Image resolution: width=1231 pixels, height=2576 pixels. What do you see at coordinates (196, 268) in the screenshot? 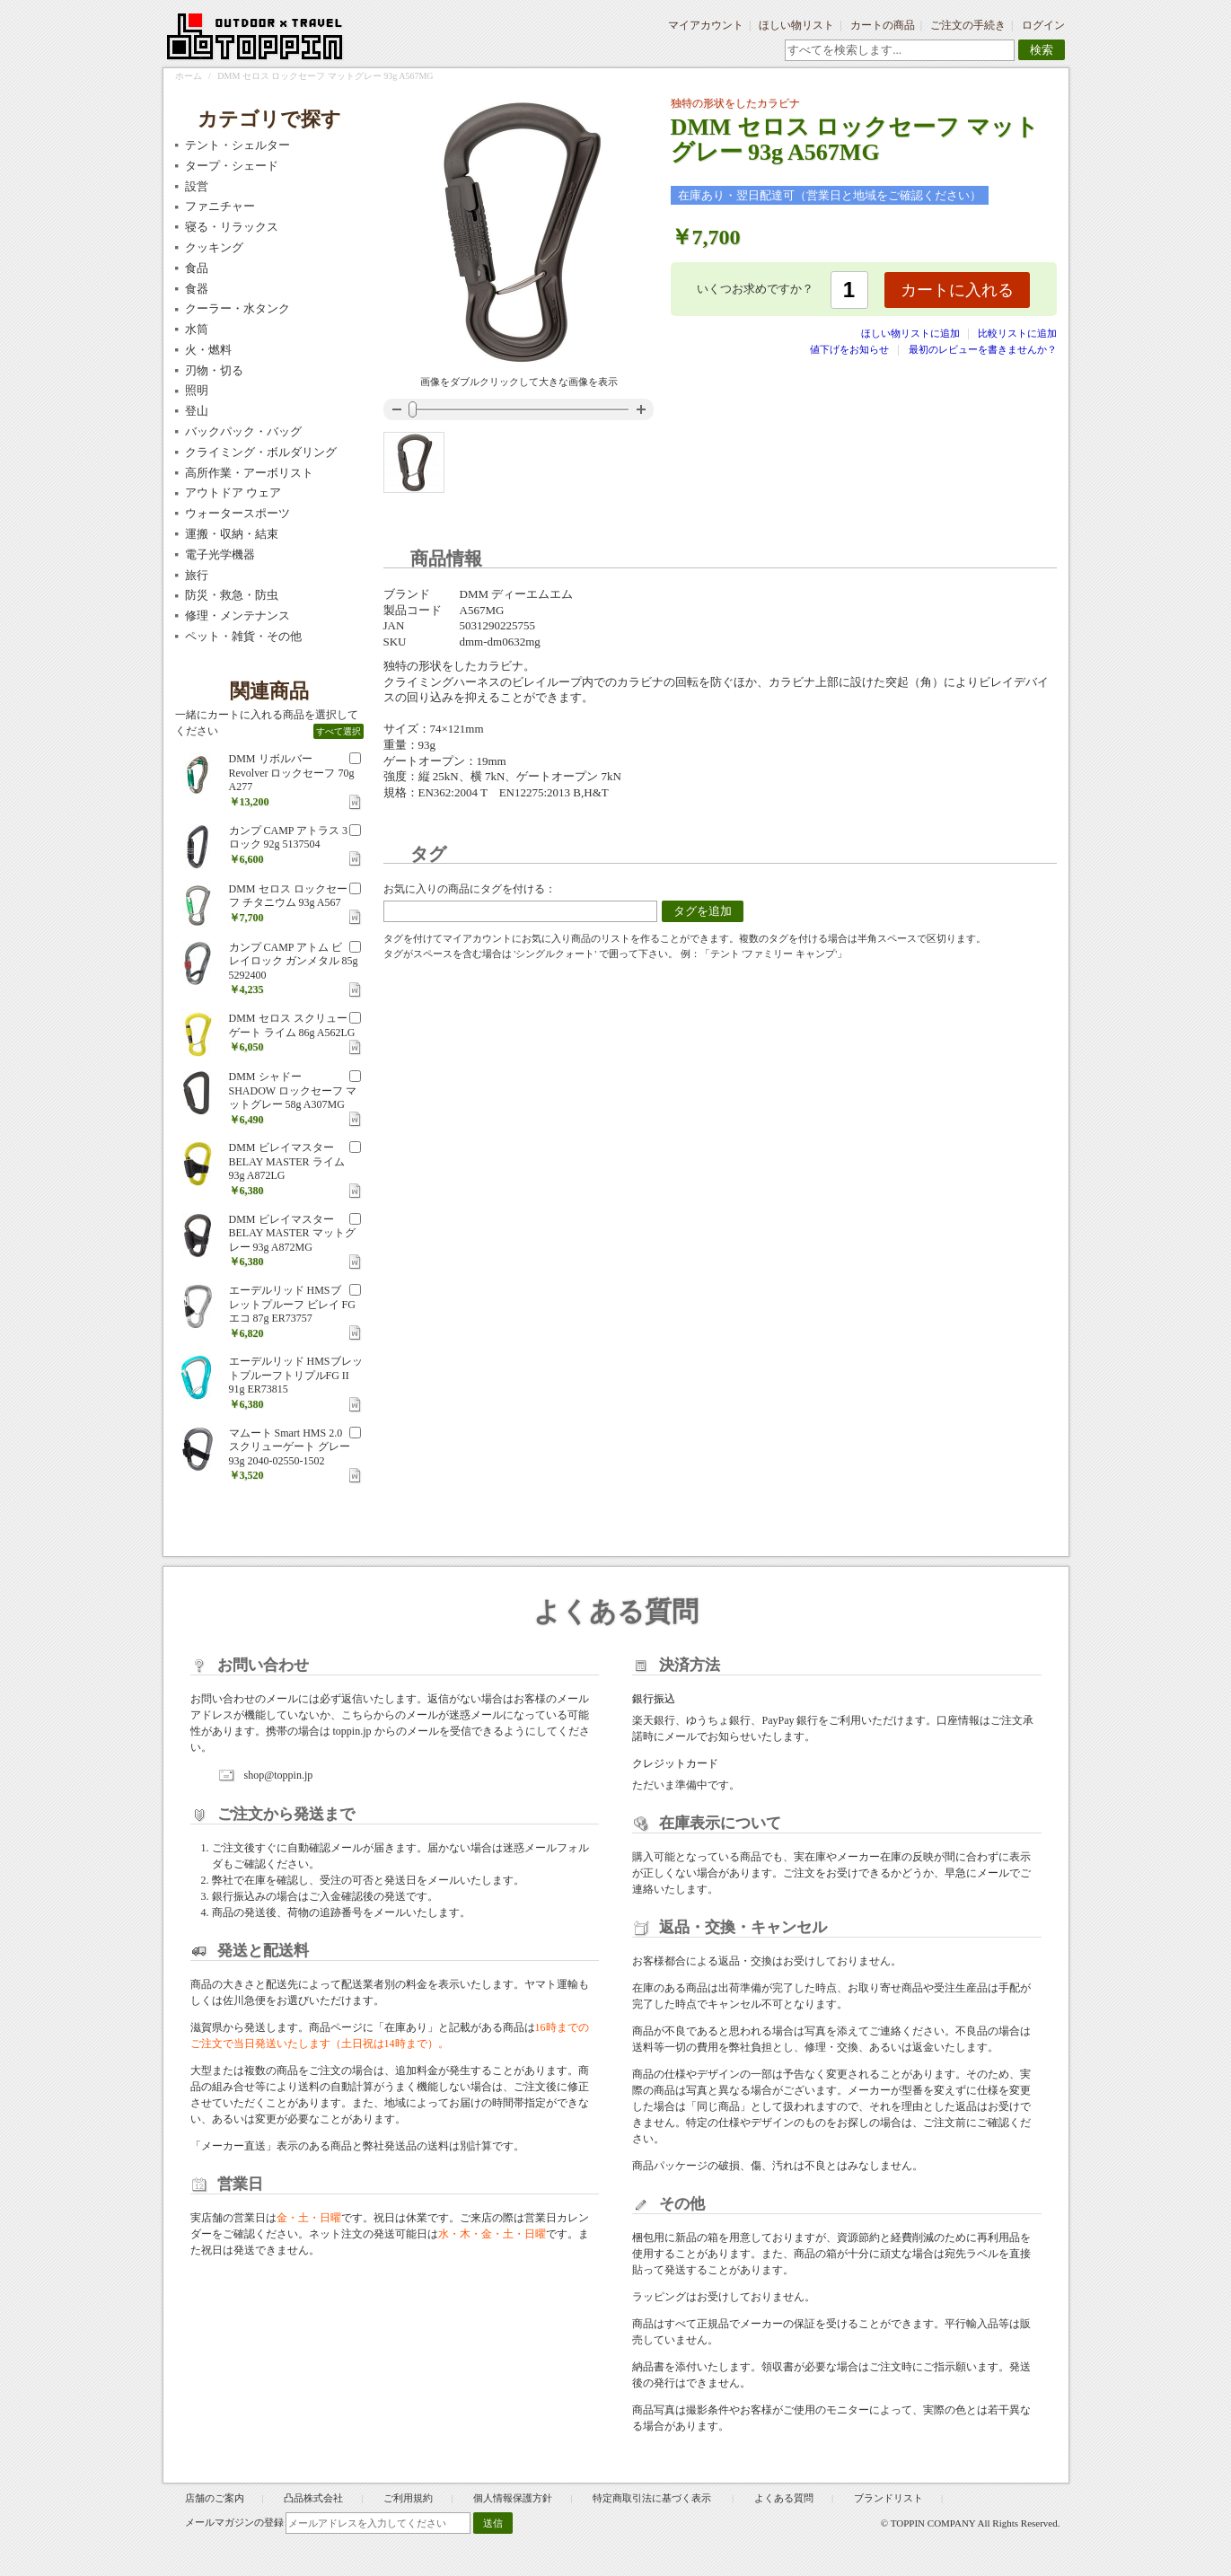
I see `食品` at bounding box center [196, 268].